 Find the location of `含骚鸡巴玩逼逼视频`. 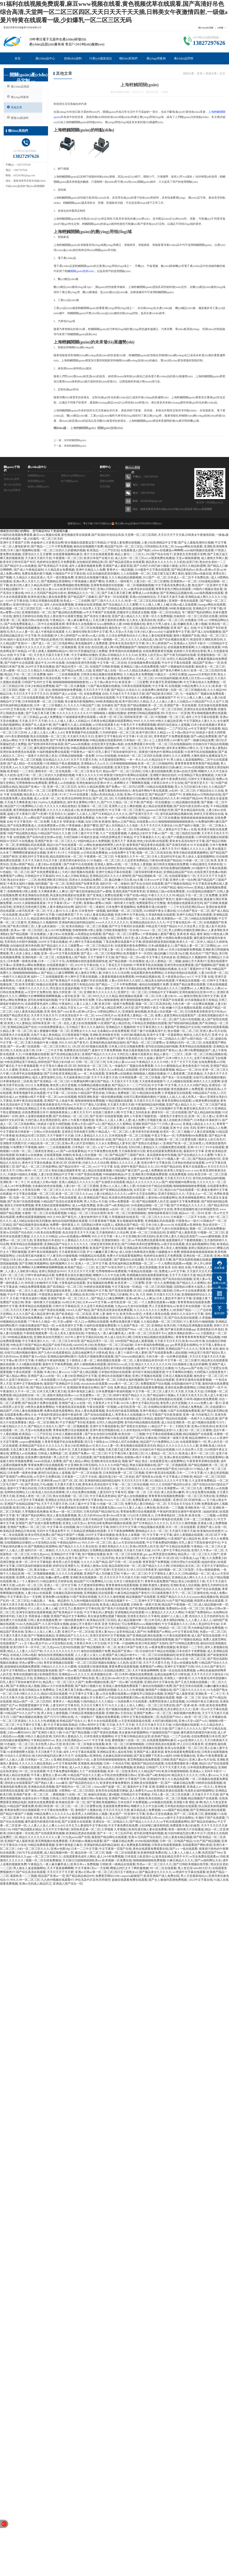

含骚鸡巴玩逼逼视频 is located at coordinates (85, 1228).